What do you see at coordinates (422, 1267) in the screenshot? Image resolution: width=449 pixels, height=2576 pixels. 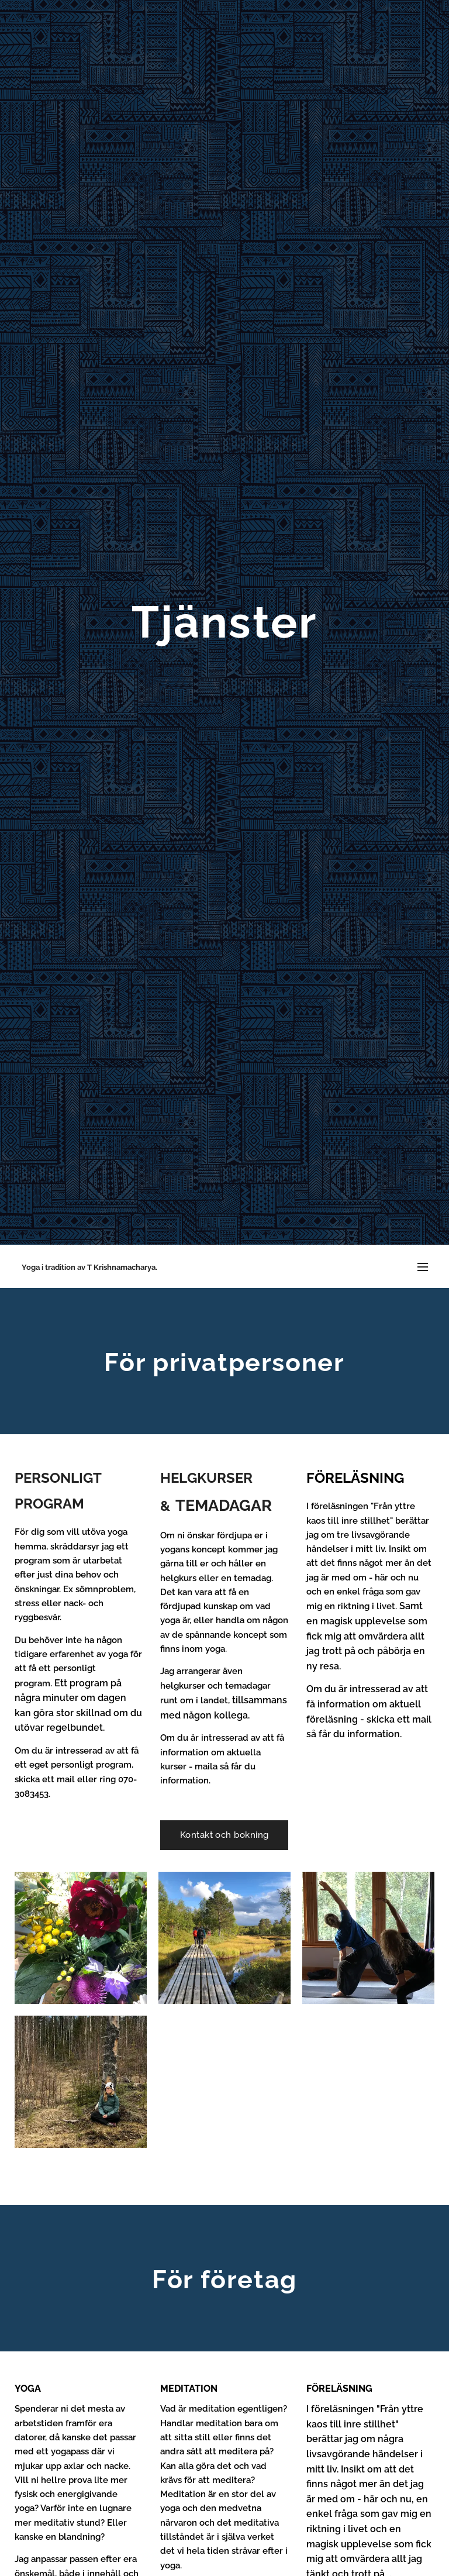 I see `Meny` at bounding box center [422, 1267].